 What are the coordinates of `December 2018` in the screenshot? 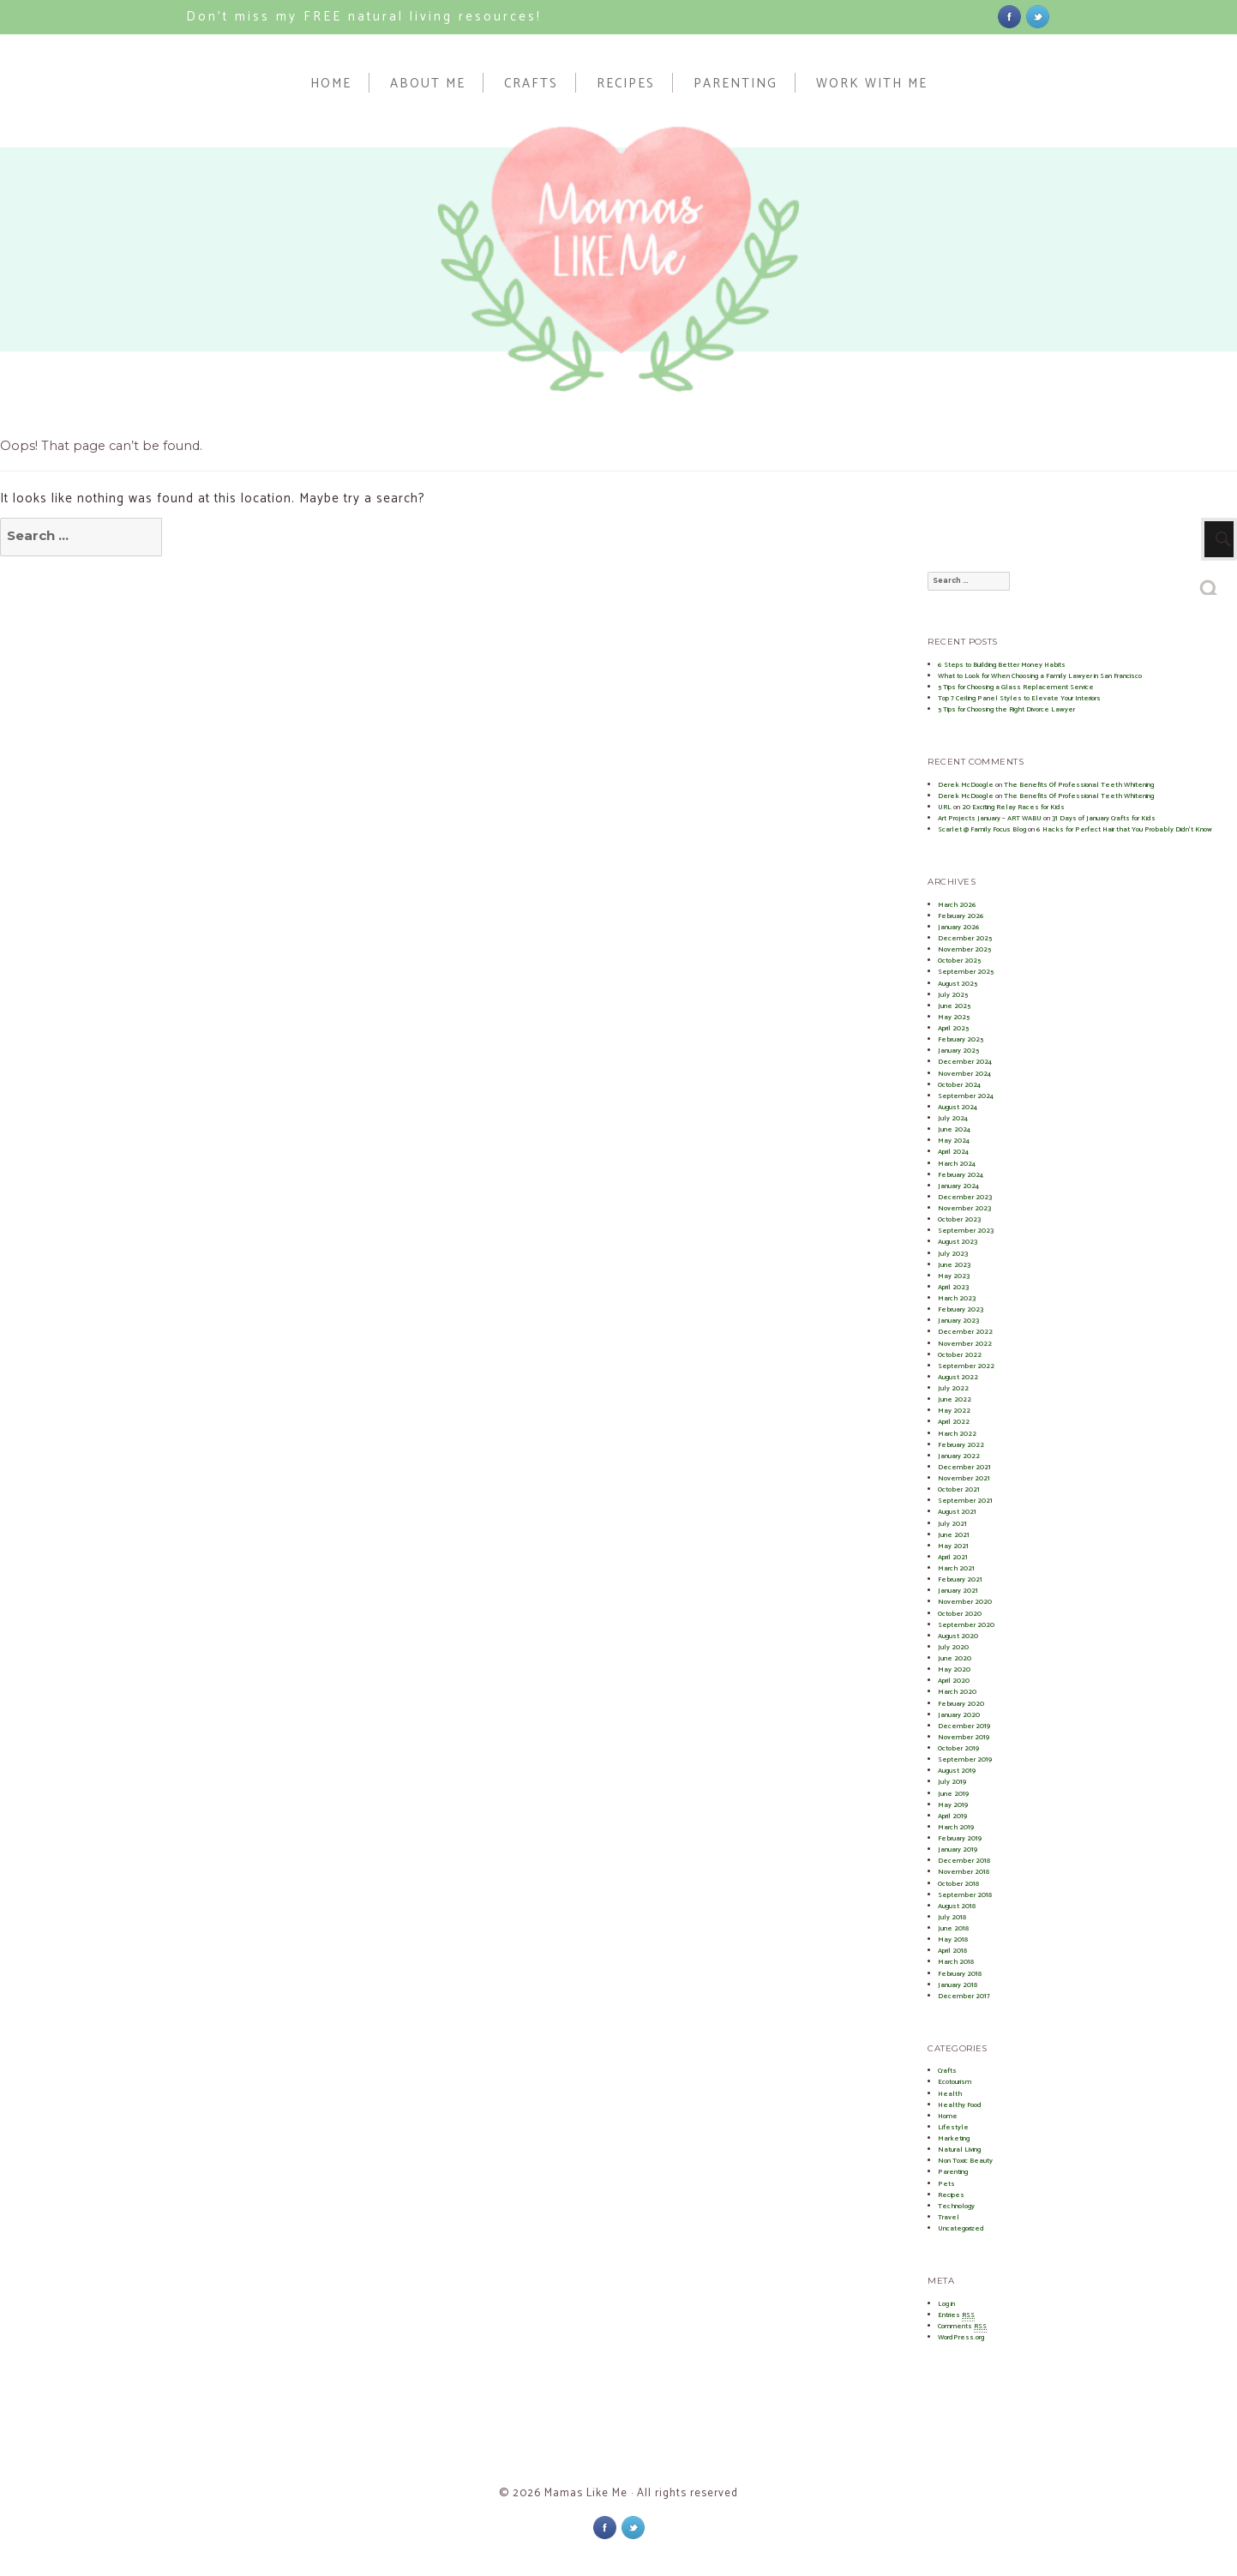 It's located at (964, 1860).